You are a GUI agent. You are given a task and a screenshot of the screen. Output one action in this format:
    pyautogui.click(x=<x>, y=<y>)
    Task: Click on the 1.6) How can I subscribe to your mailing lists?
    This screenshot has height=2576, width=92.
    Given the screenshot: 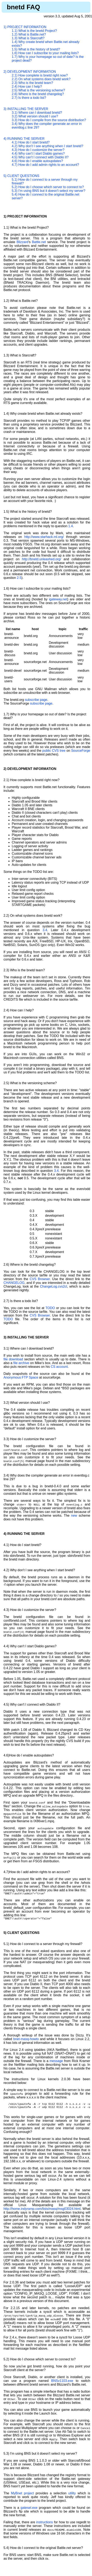 What is the action you would take?
    pyautogui.click(x=45, y=53)
    